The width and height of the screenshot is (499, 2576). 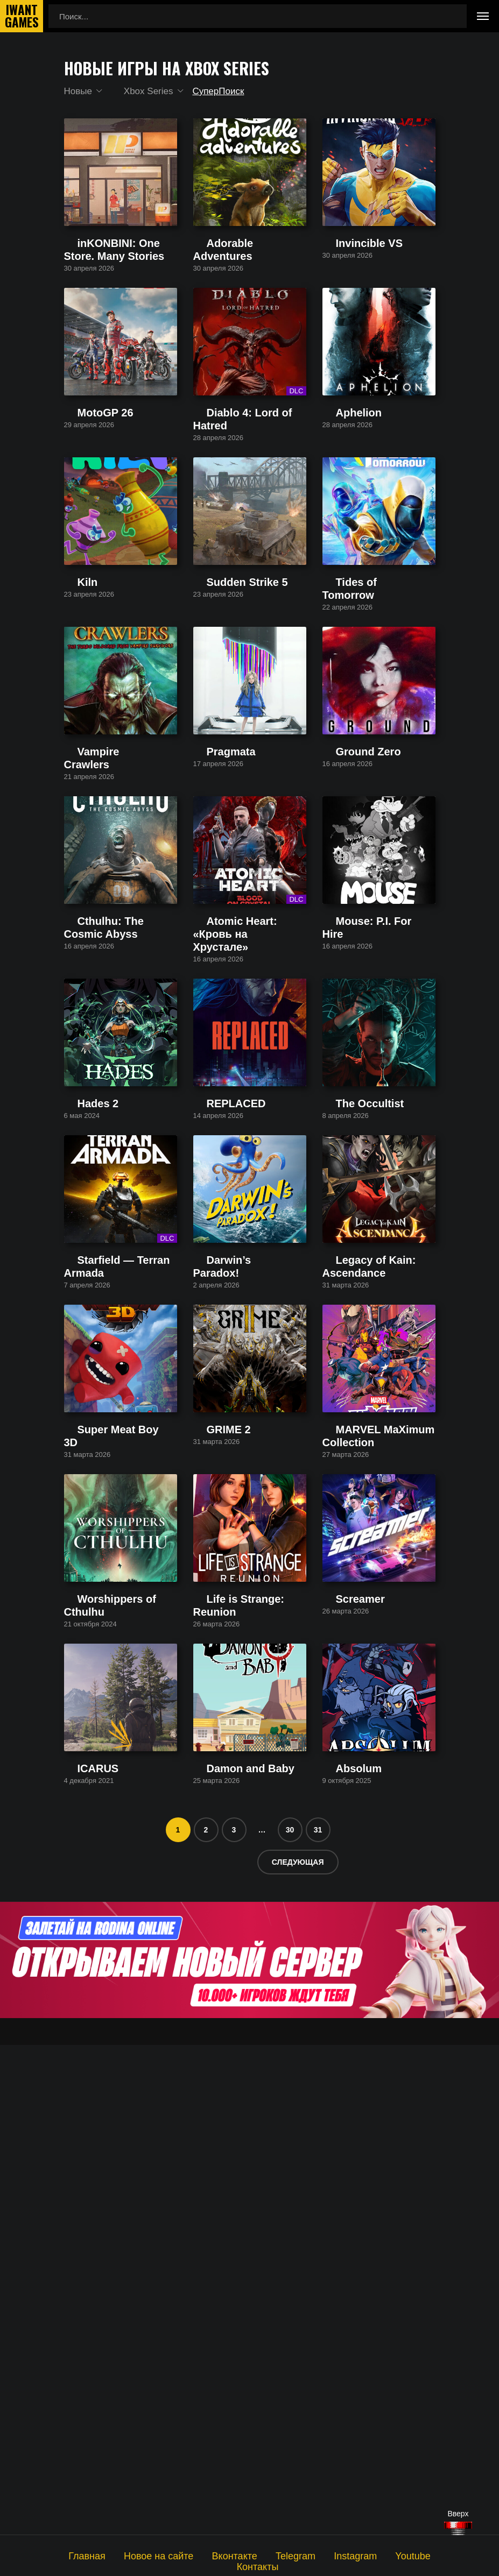 I want to click on Adorable Adventures, so click(x=230, y=303).